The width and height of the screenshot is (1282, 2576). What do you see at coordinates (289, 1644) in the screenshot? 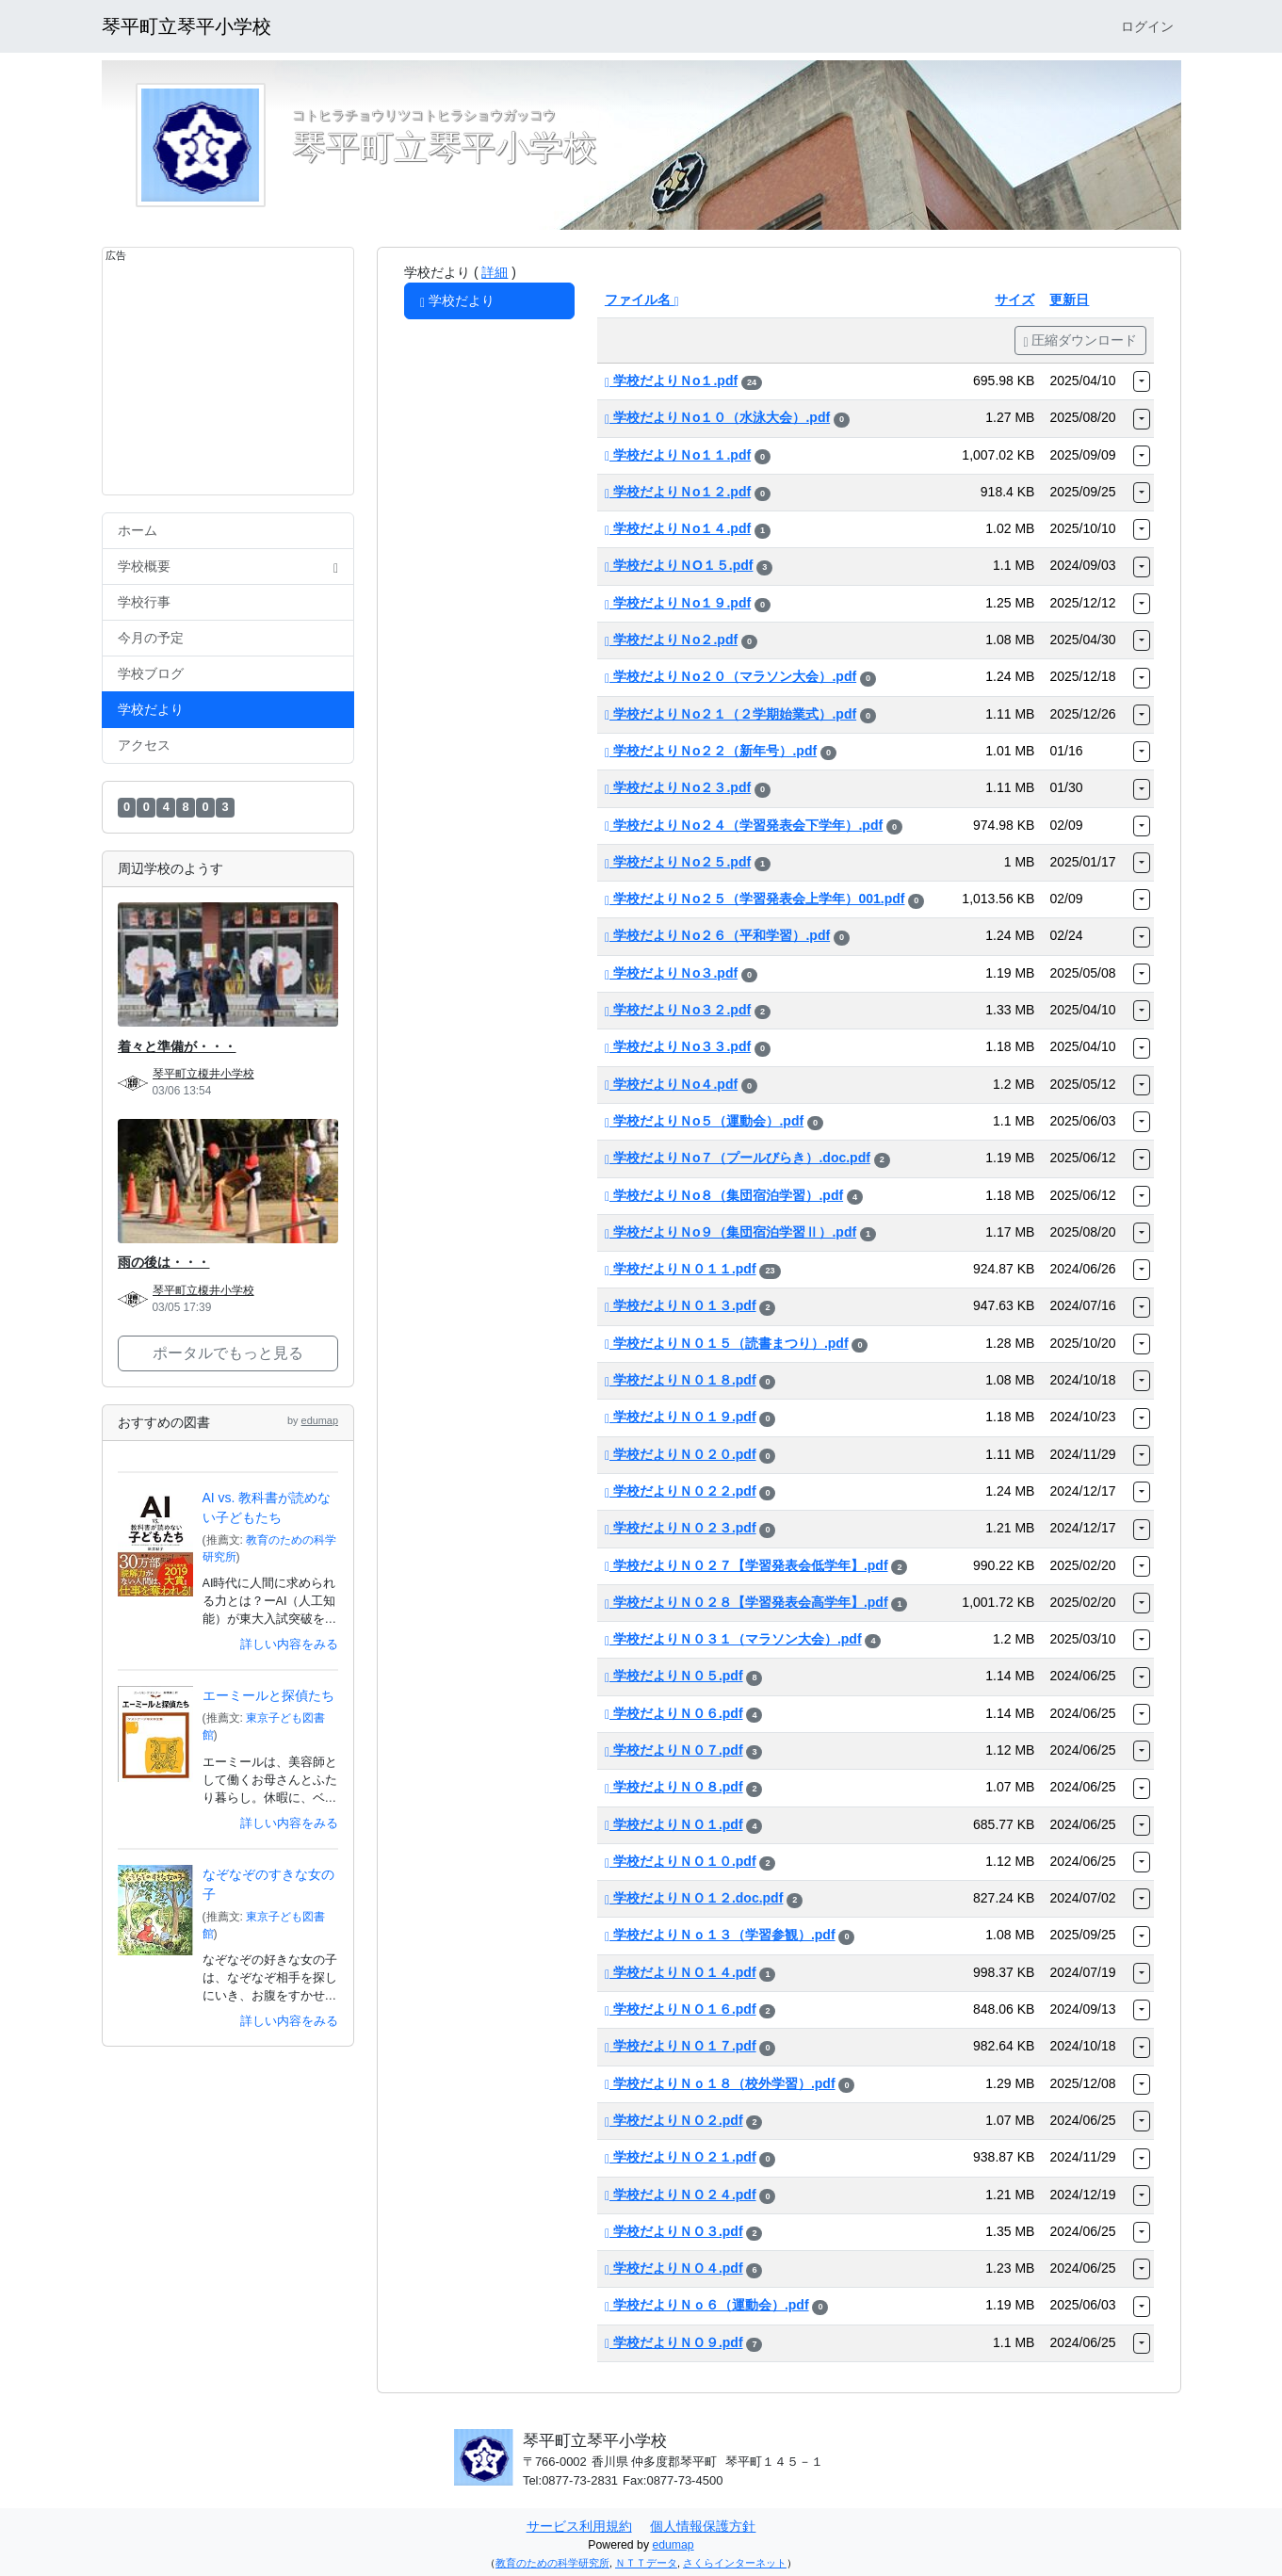
I see `詳しい内容をみる` at bounding box center [289, 1644].